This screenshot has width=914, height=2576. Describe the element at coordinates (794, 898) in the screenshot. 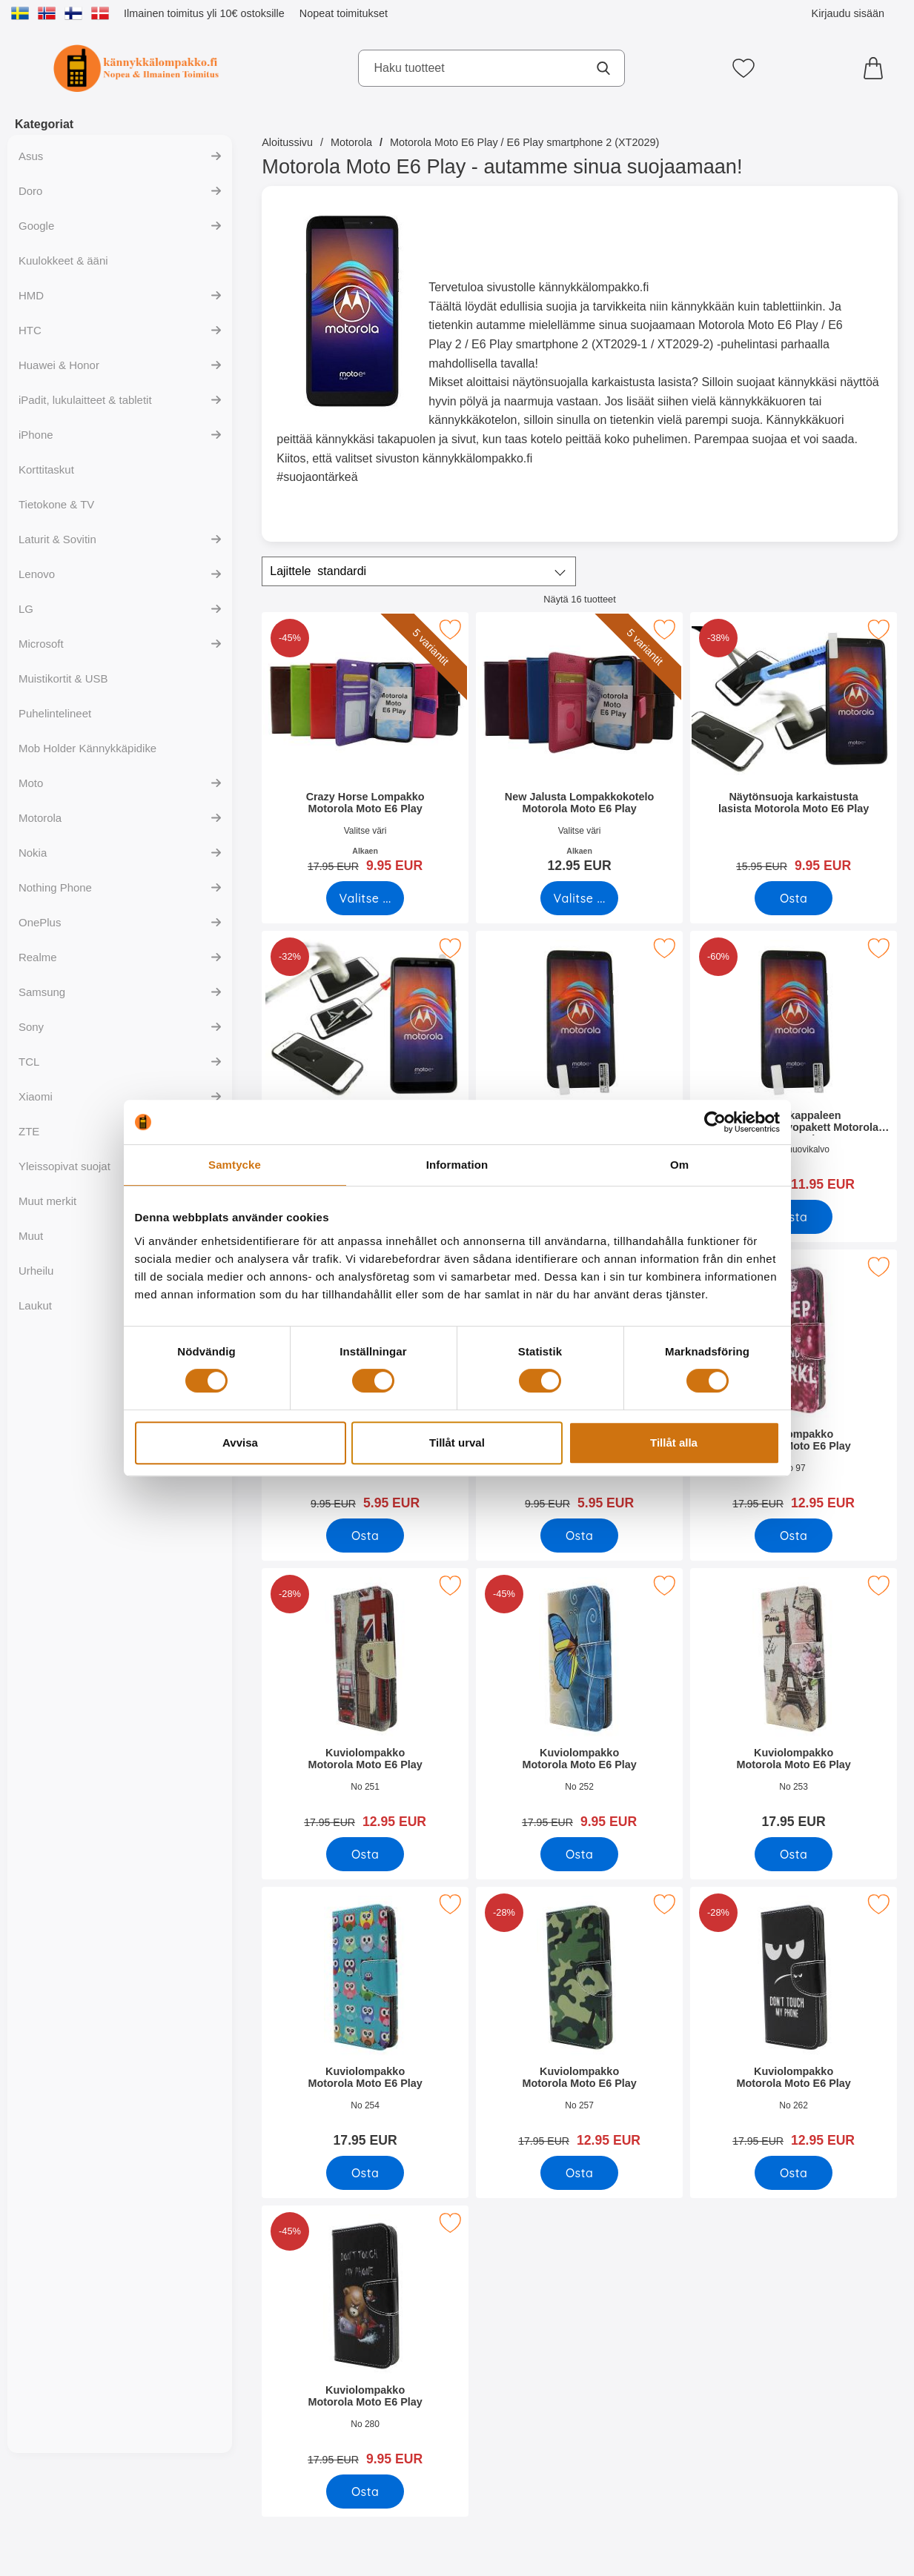

I see `[Osta Näytönsuoja karkaistusta lasista Motorola Moto E6 Play]` at that location.